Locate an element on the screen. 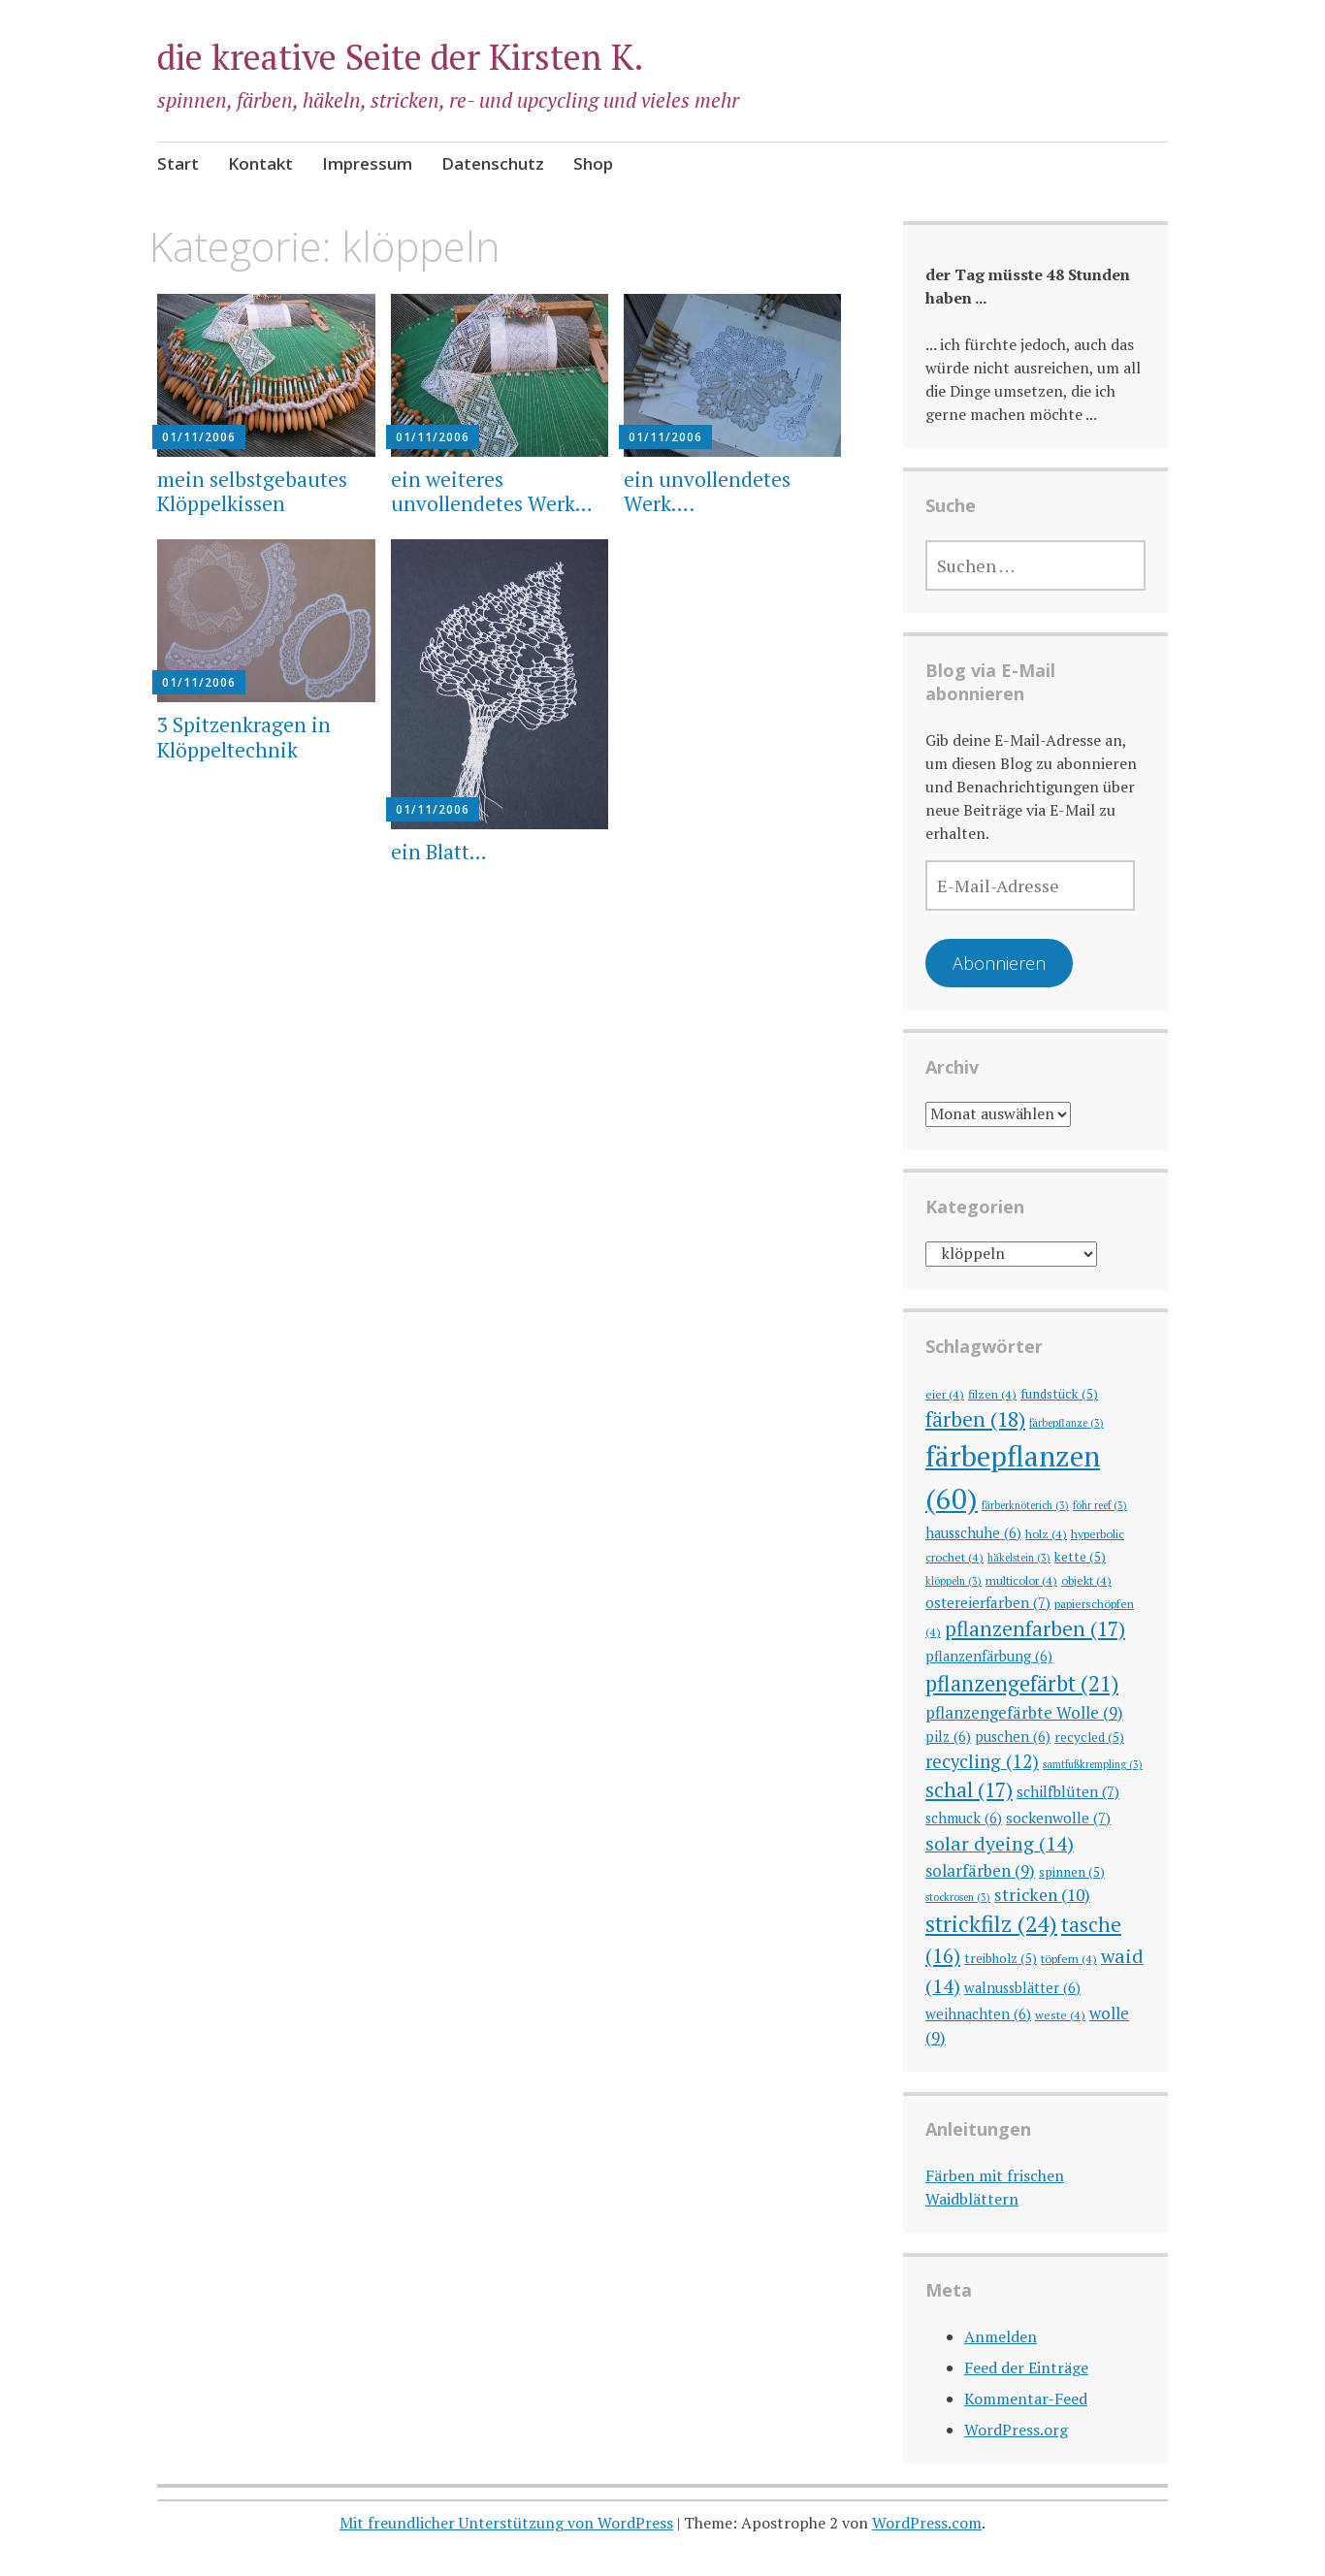 This screenshot has height=2576, width=1325. Impressum is located at coordinates (367, 163).